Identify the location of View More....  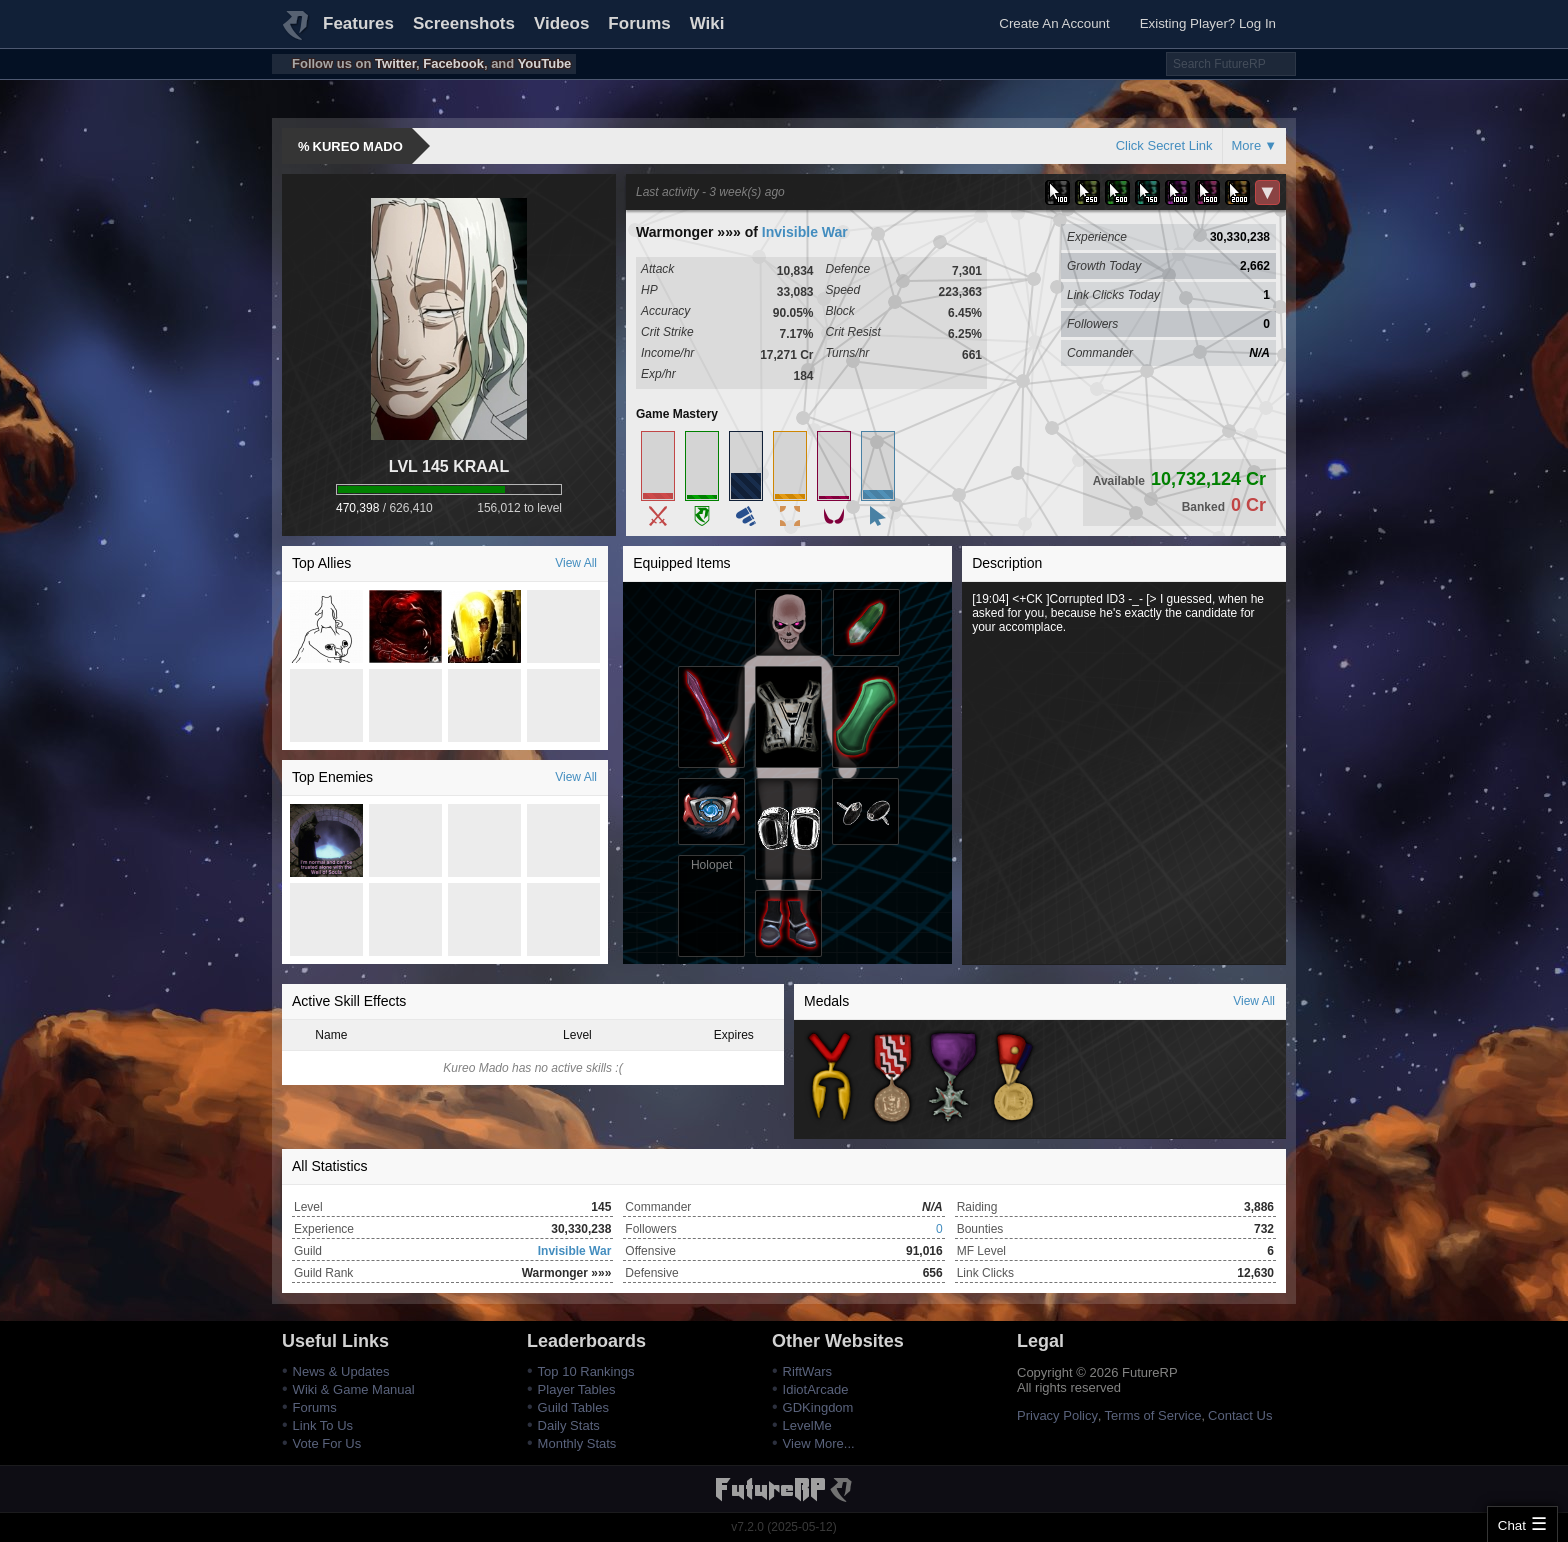
(819, 1443).